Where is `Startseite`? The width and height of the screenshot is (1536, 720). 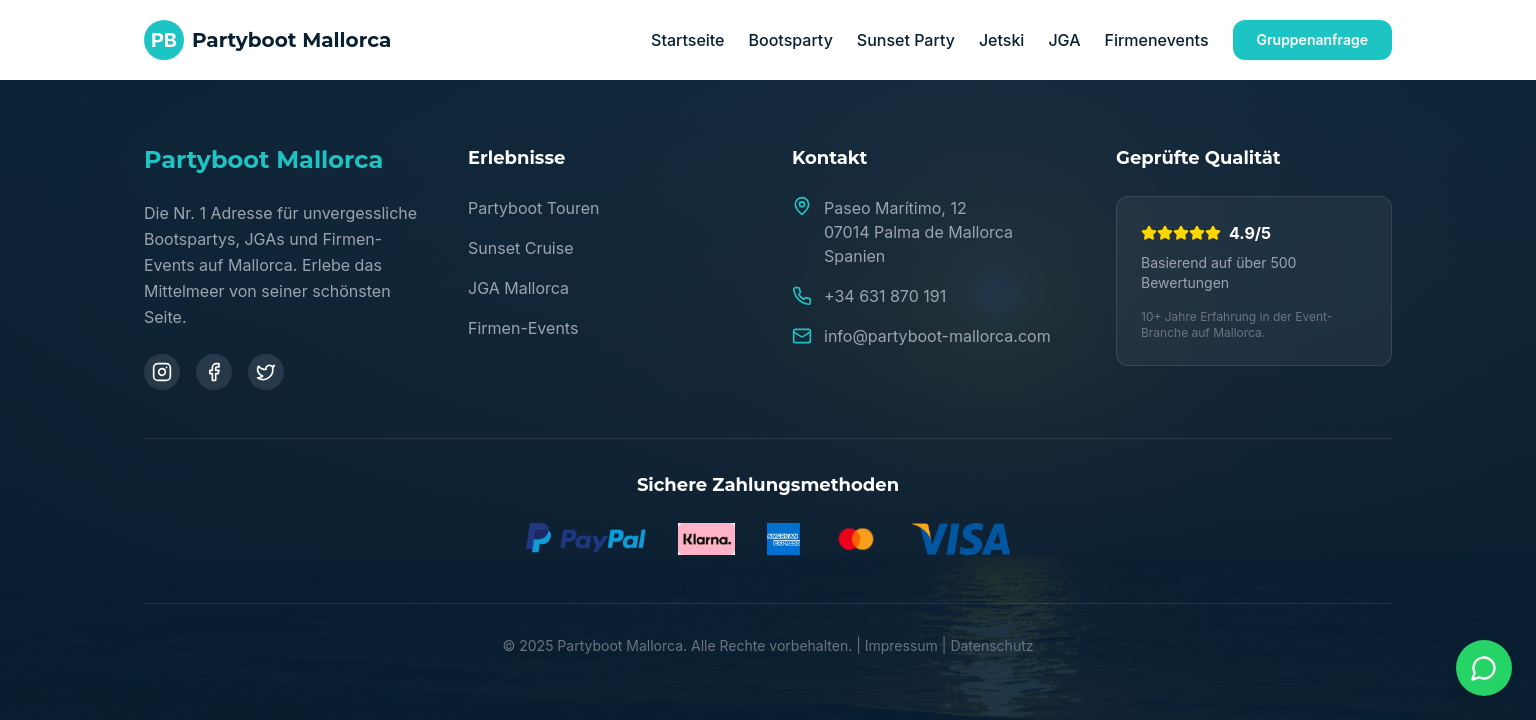
Startseite is located at coordinates (687, 40).